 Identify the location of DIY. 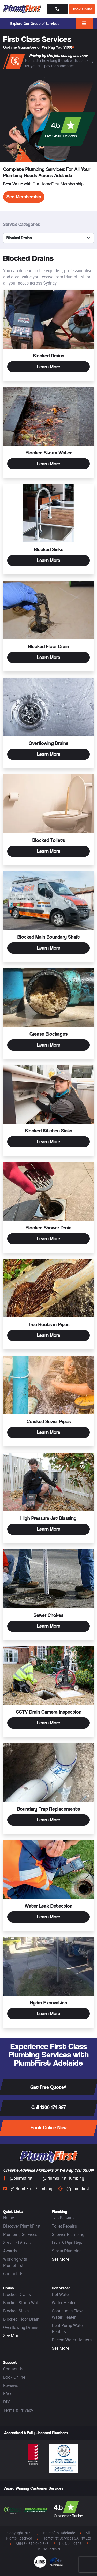
(6, 2402).